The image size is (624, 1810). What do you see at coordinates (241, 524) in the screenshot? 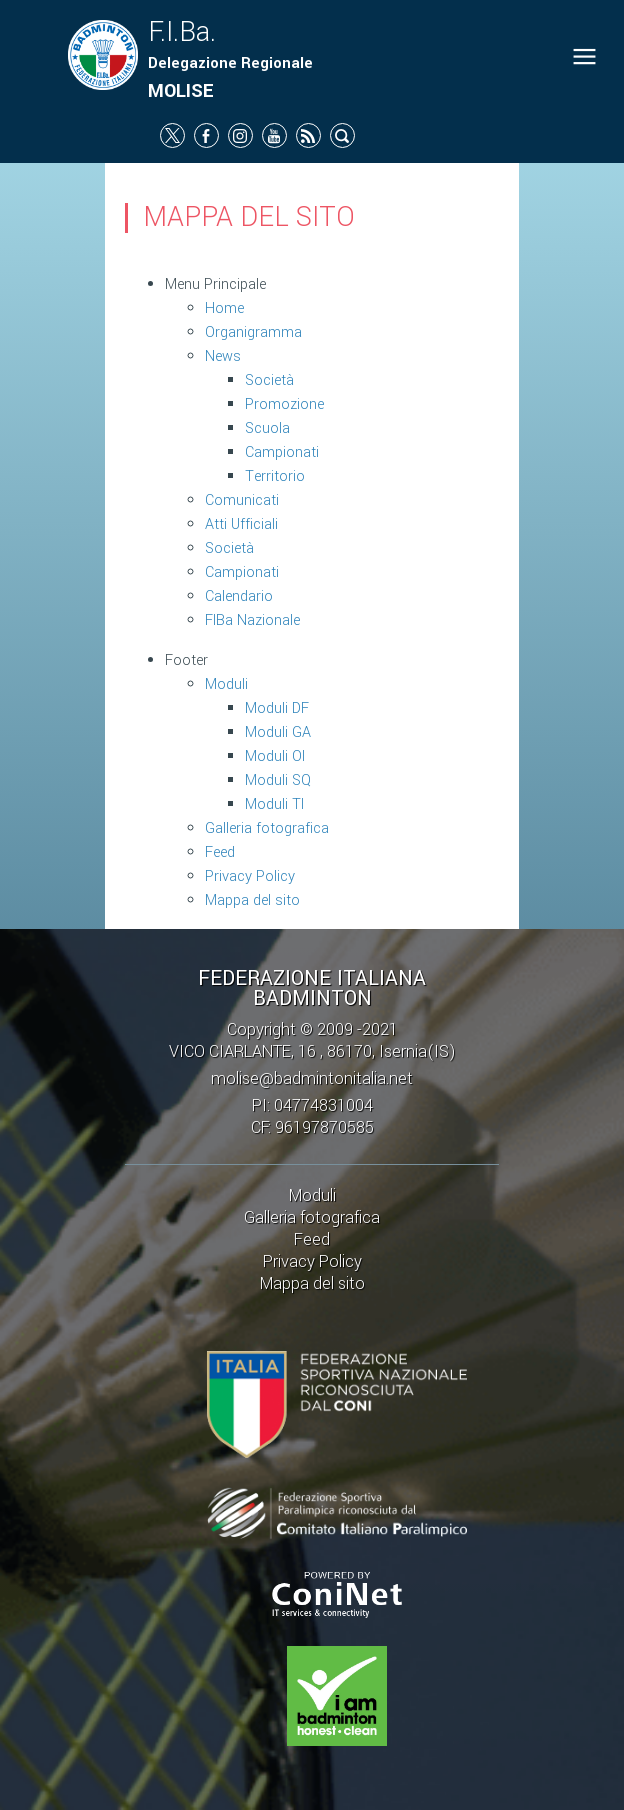
I see `Atti Ufficiali` at bounding box center [241, 524].